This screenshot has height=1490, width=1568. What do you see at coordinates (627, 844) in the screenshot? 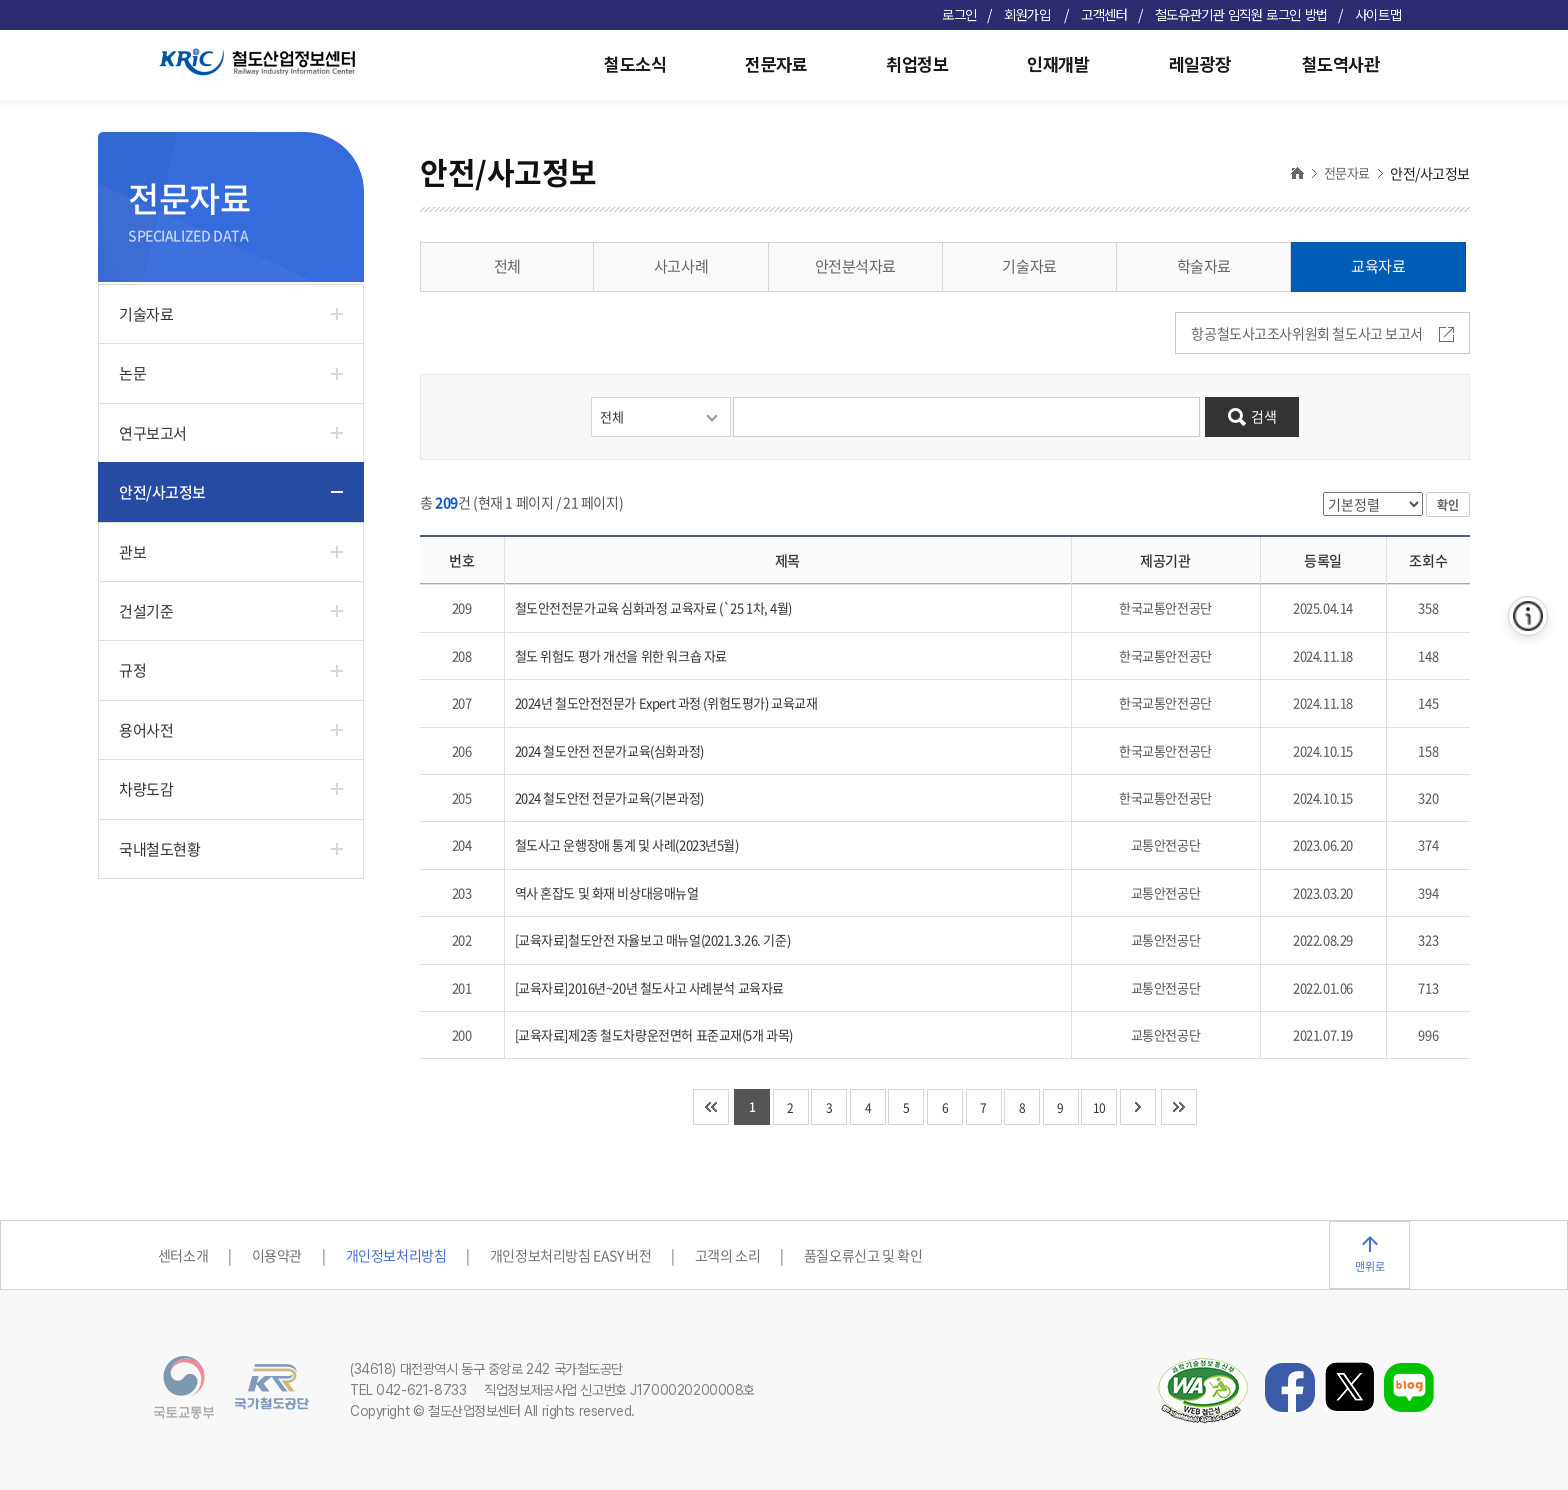
I see `철도사고 운행장애 통계 및 사례(2023년5월)` at bounding box center [627, 844].